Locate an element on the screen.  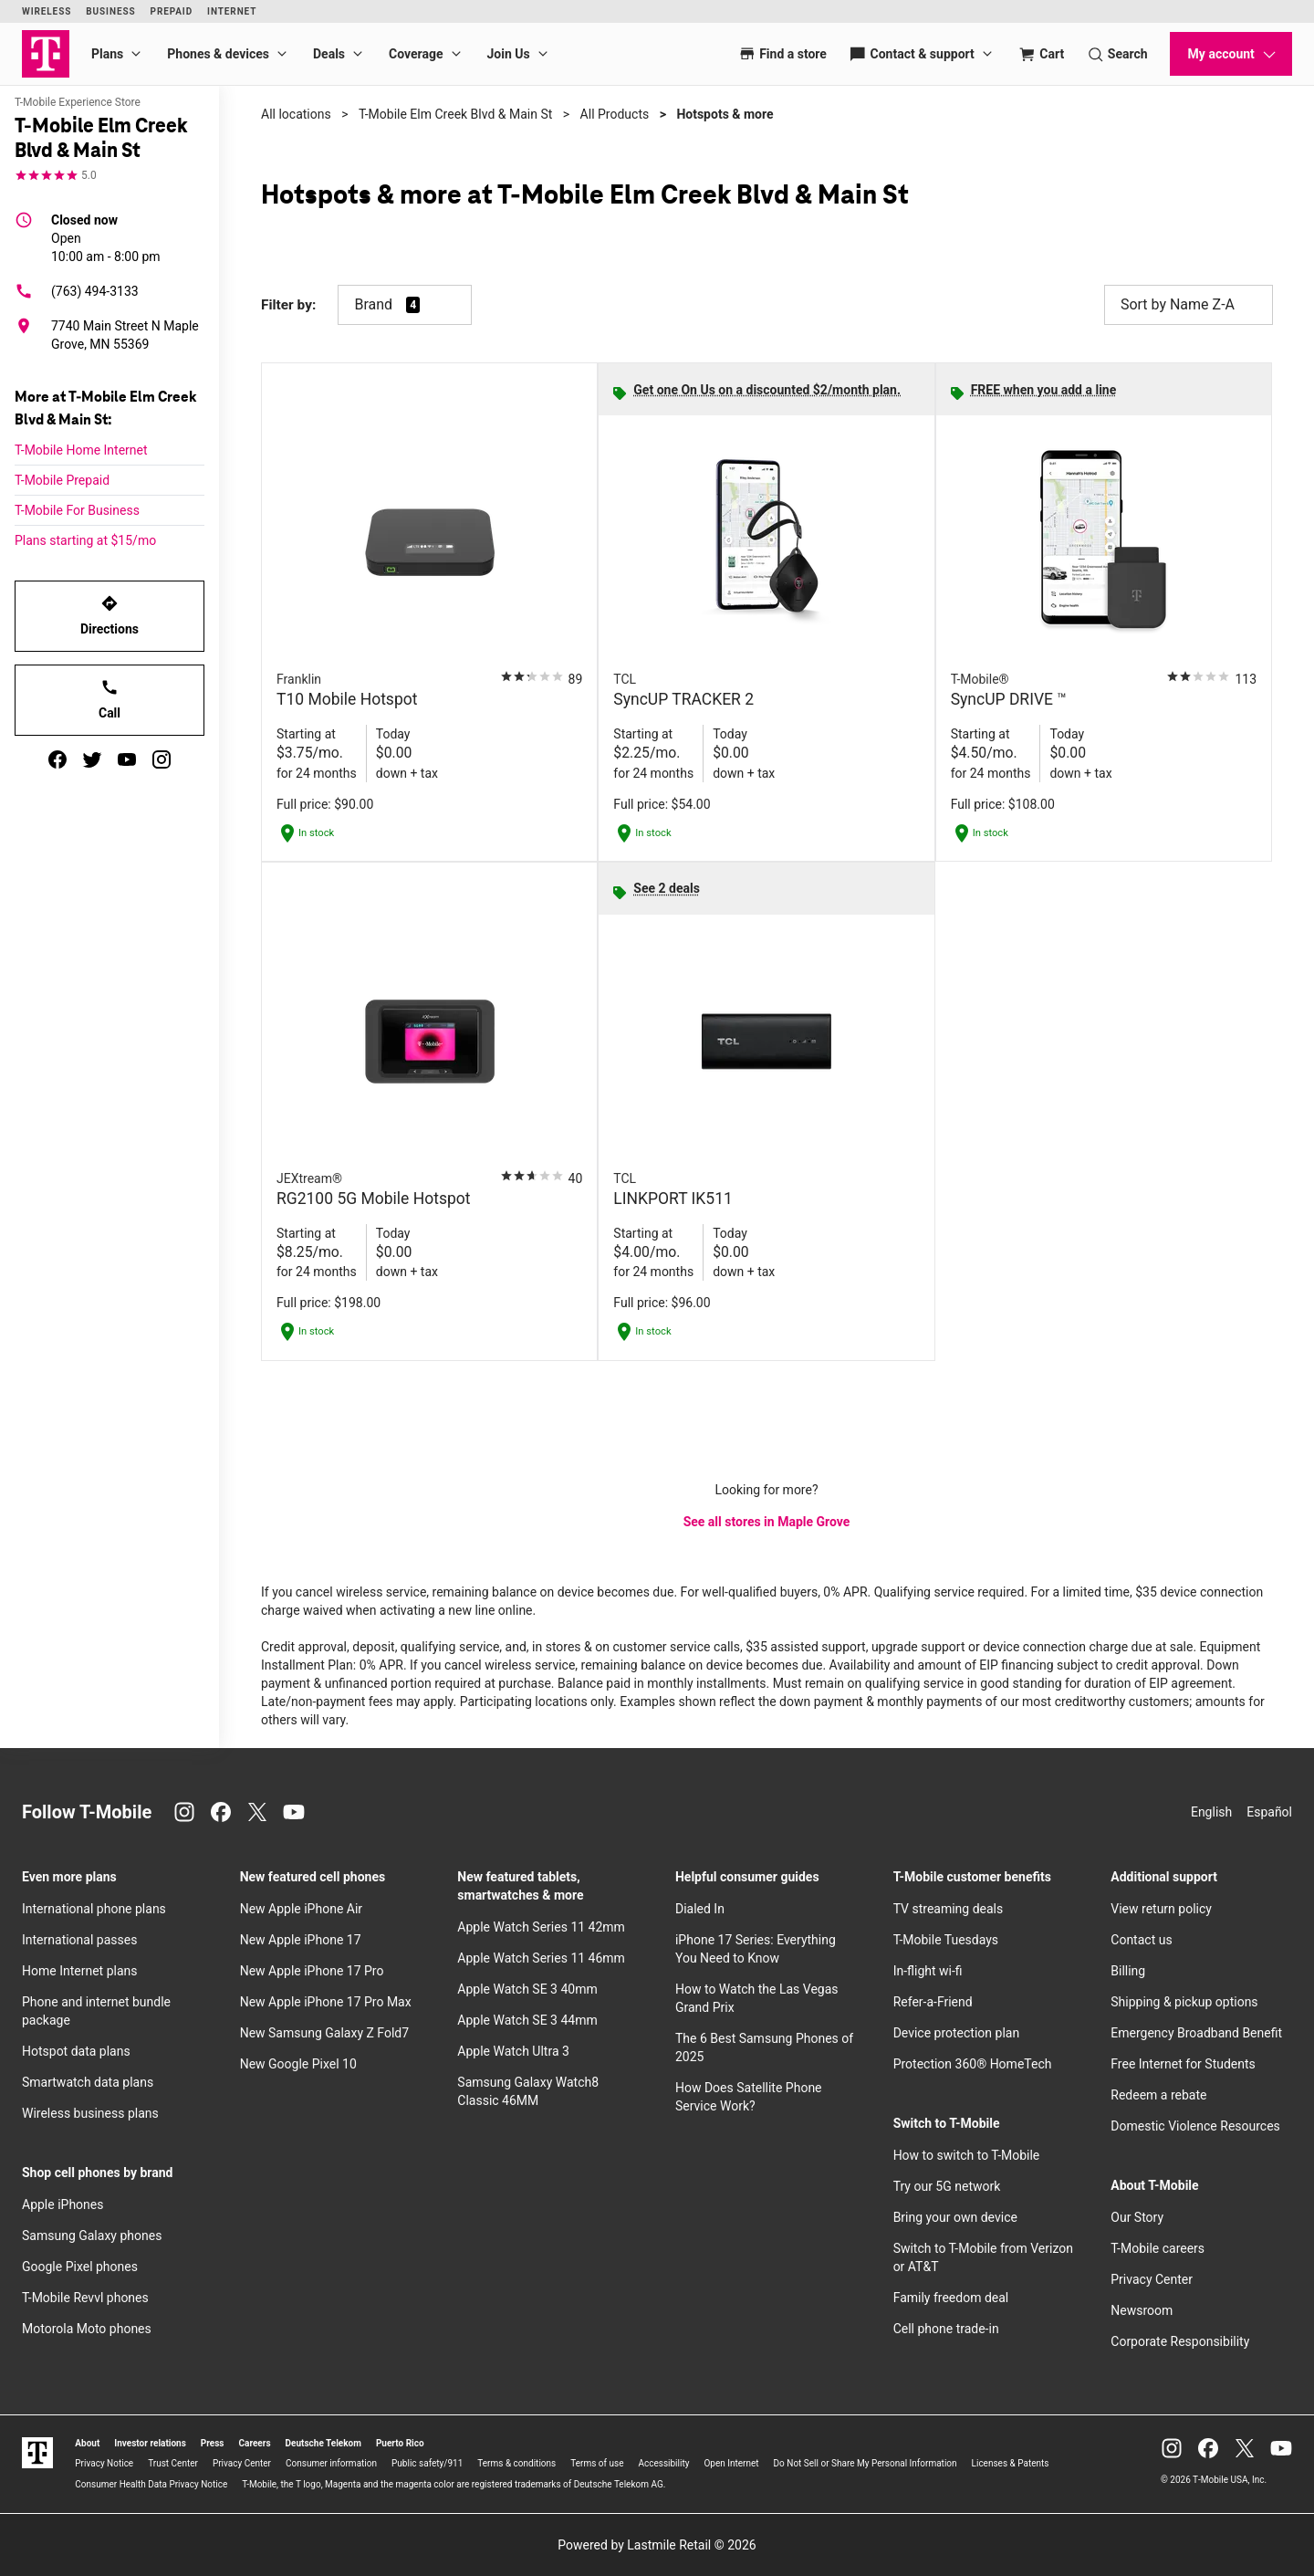
[facebook] is located at coordinates (57, 759).